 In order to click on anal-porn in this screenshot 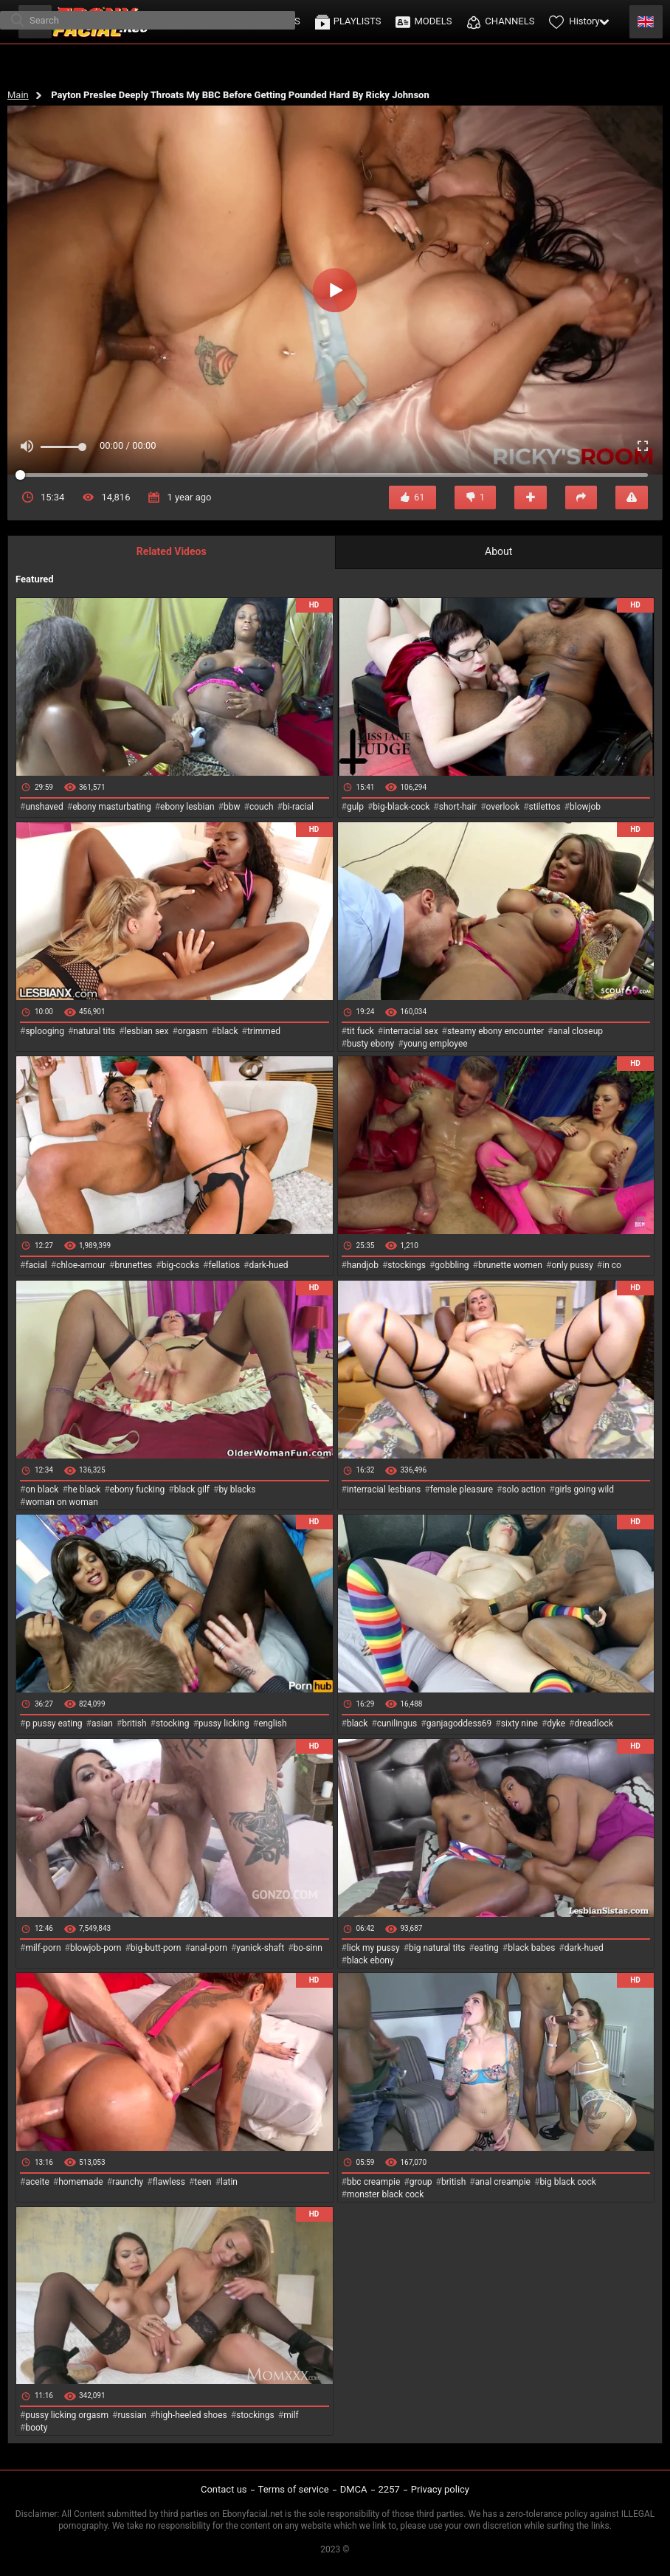, I will do `click(208, 1948)`.